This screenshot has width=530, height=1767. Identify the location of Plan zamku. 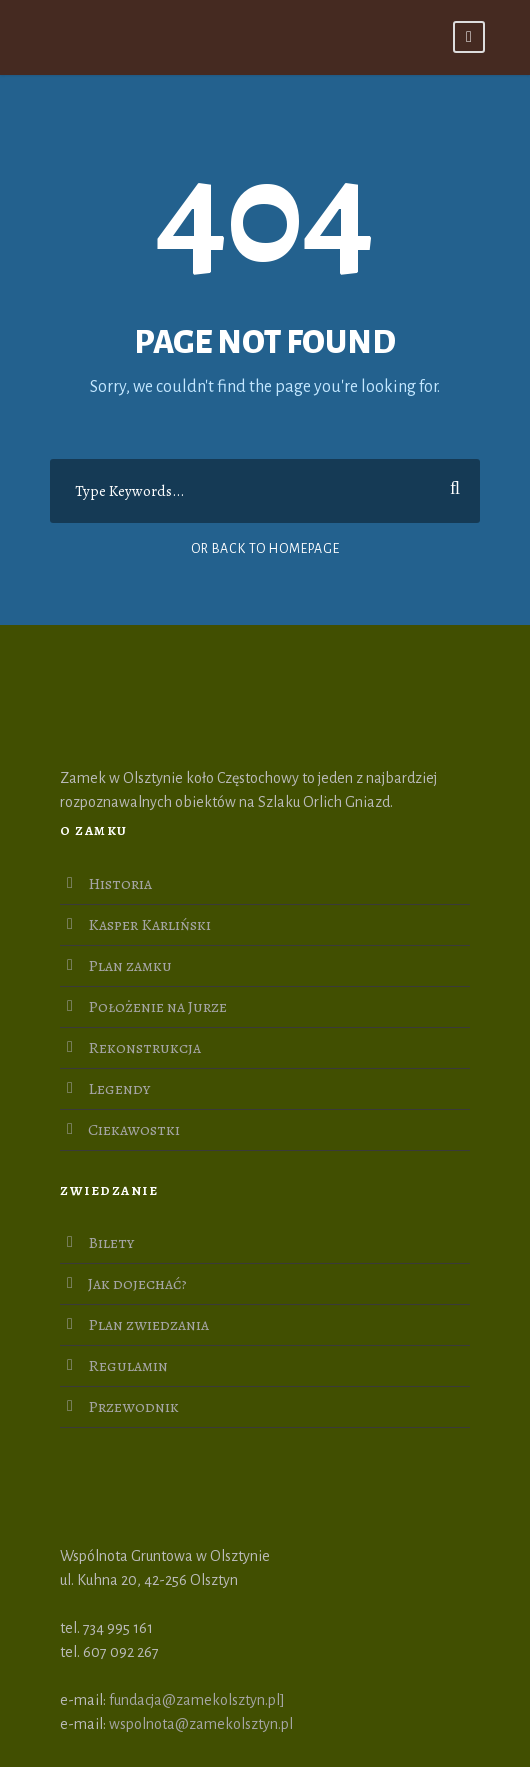
(130, 966).